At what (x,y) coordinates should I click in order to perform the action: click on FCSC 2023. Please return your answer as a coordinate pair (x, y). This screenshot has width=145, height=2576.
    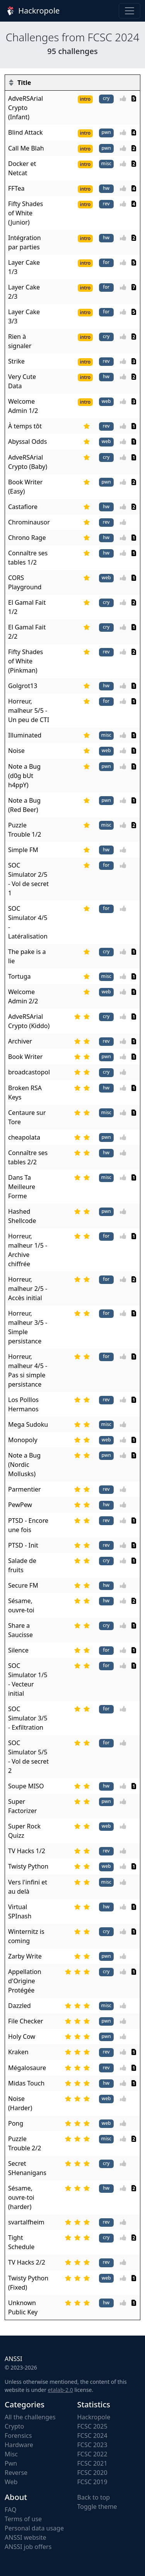
    Looking at the image, I should click on (92, 2445).